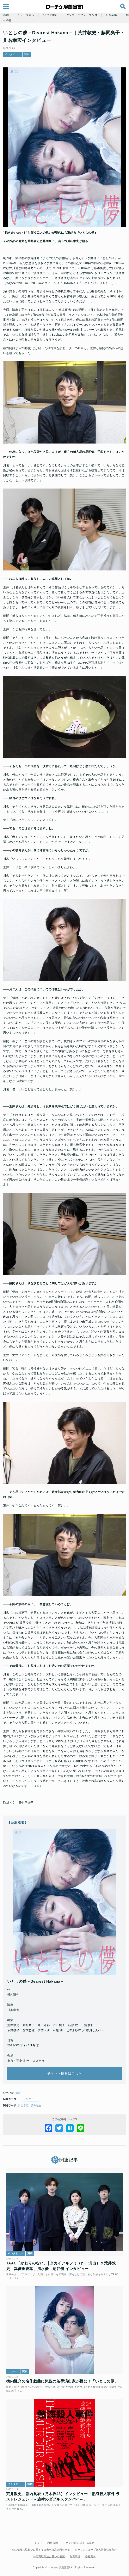 The image size is (129, 2576). I want to click on 2.5次元舞台, so click(50, 15).